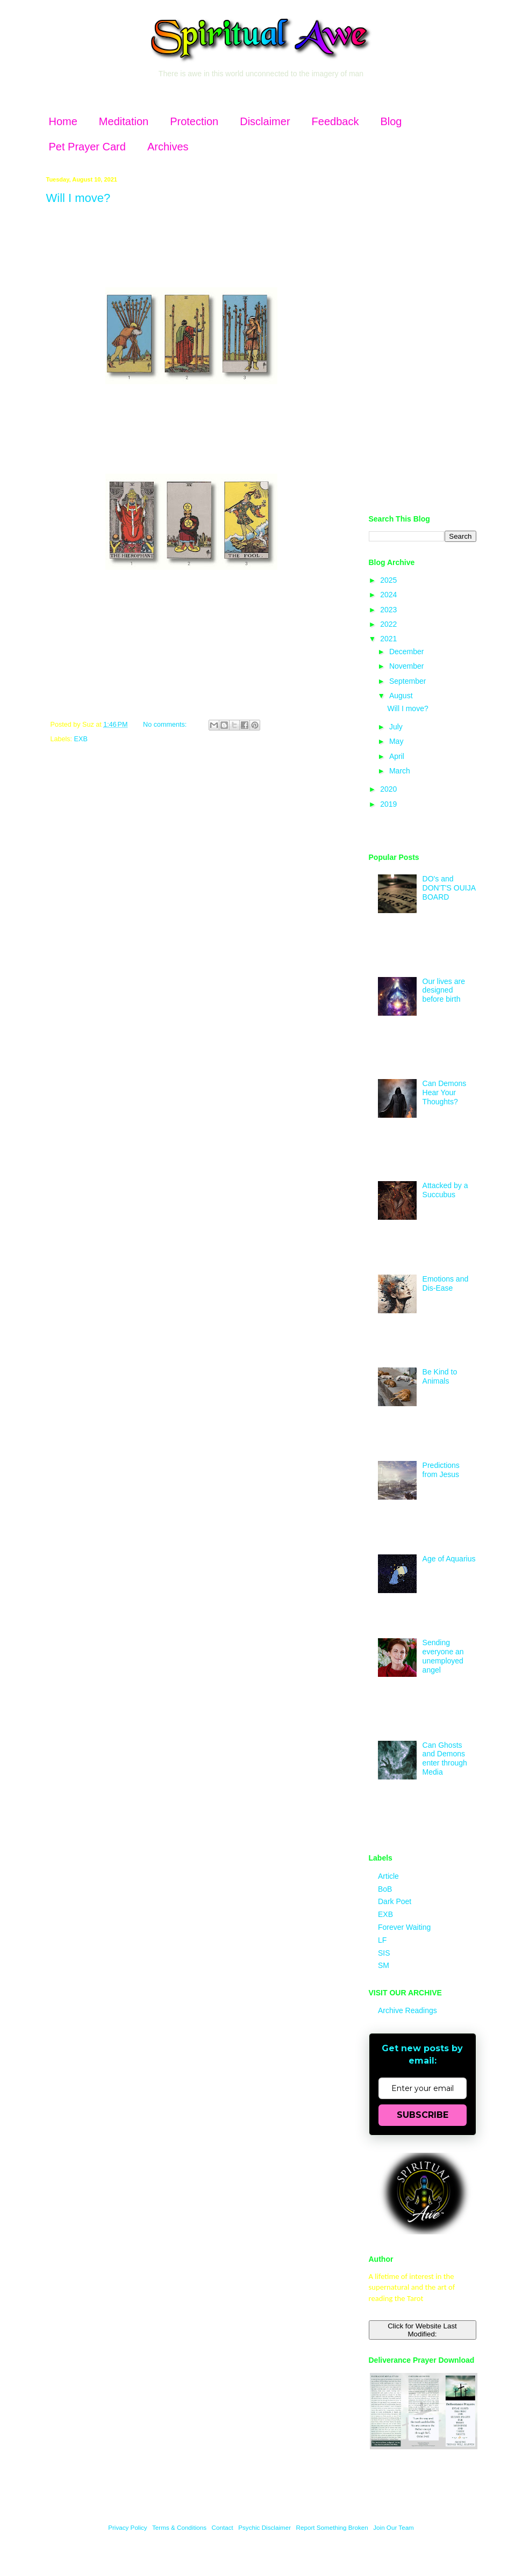  Describe the element at coordinates (78, 198) in the screenshot. I see `Will I move?` at that location.